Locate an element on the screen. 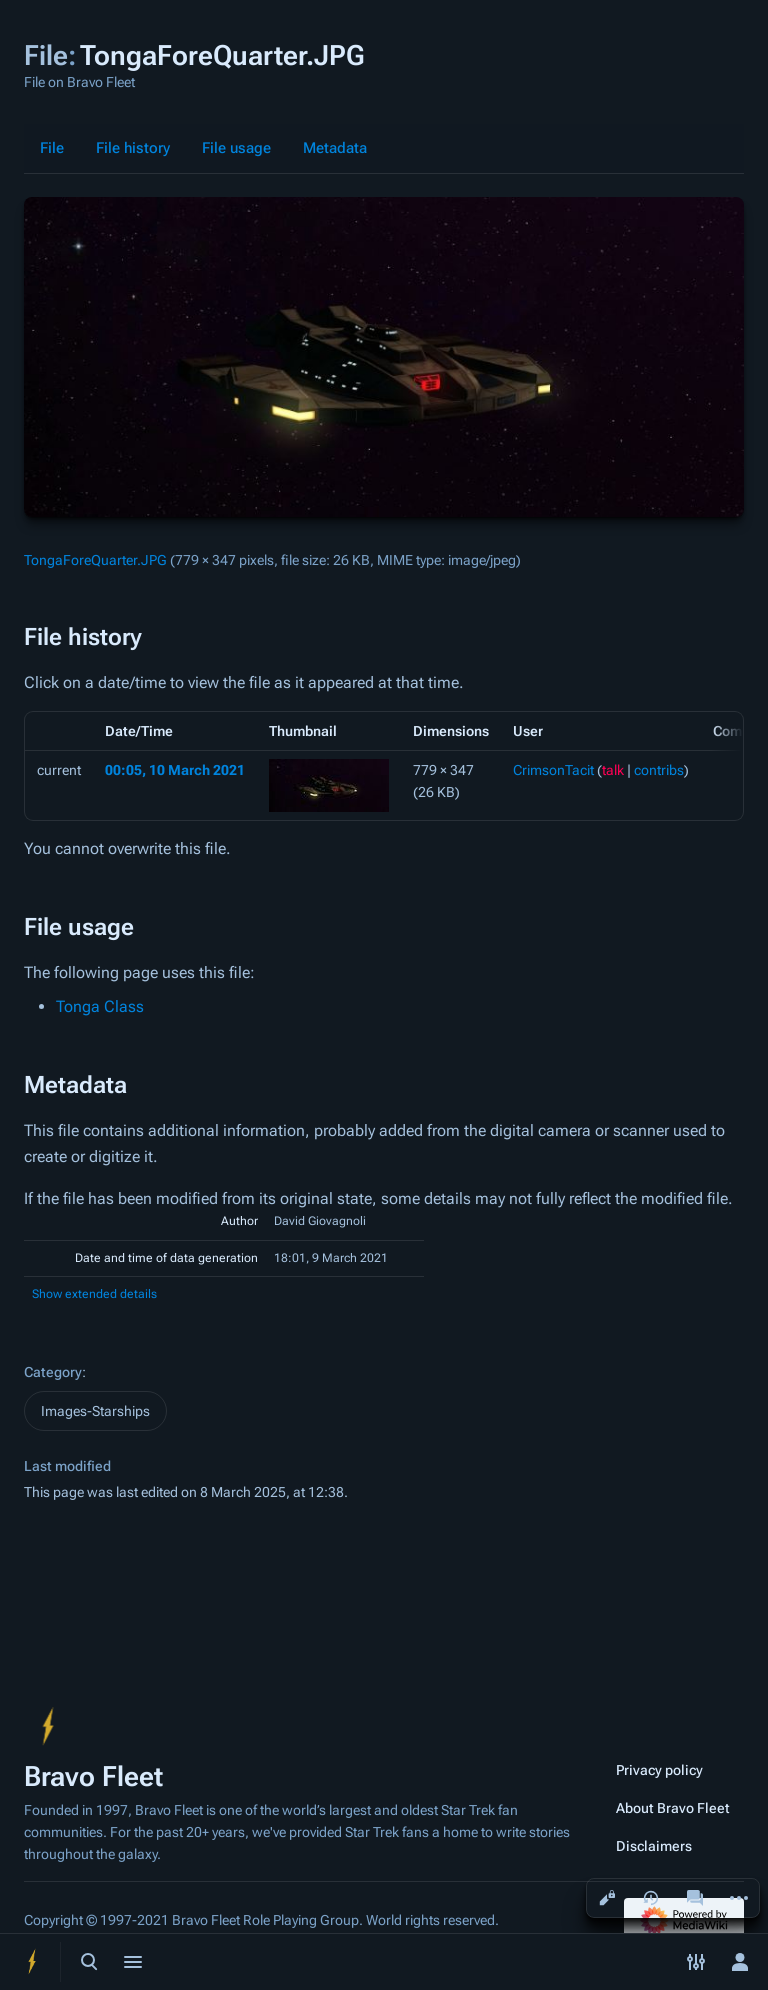  Images-Starships is located at coordinates (95, 1411).